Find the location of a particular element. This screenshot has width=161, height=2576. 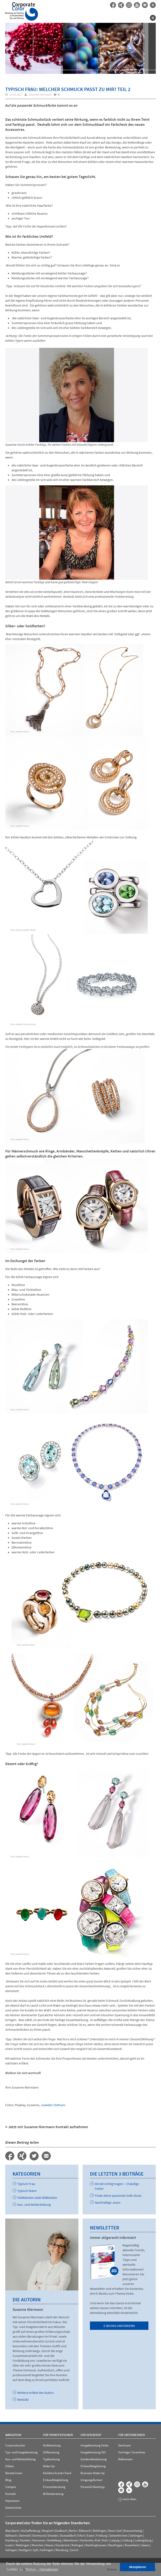

Göttingen is located at coordinates (136, 2535).